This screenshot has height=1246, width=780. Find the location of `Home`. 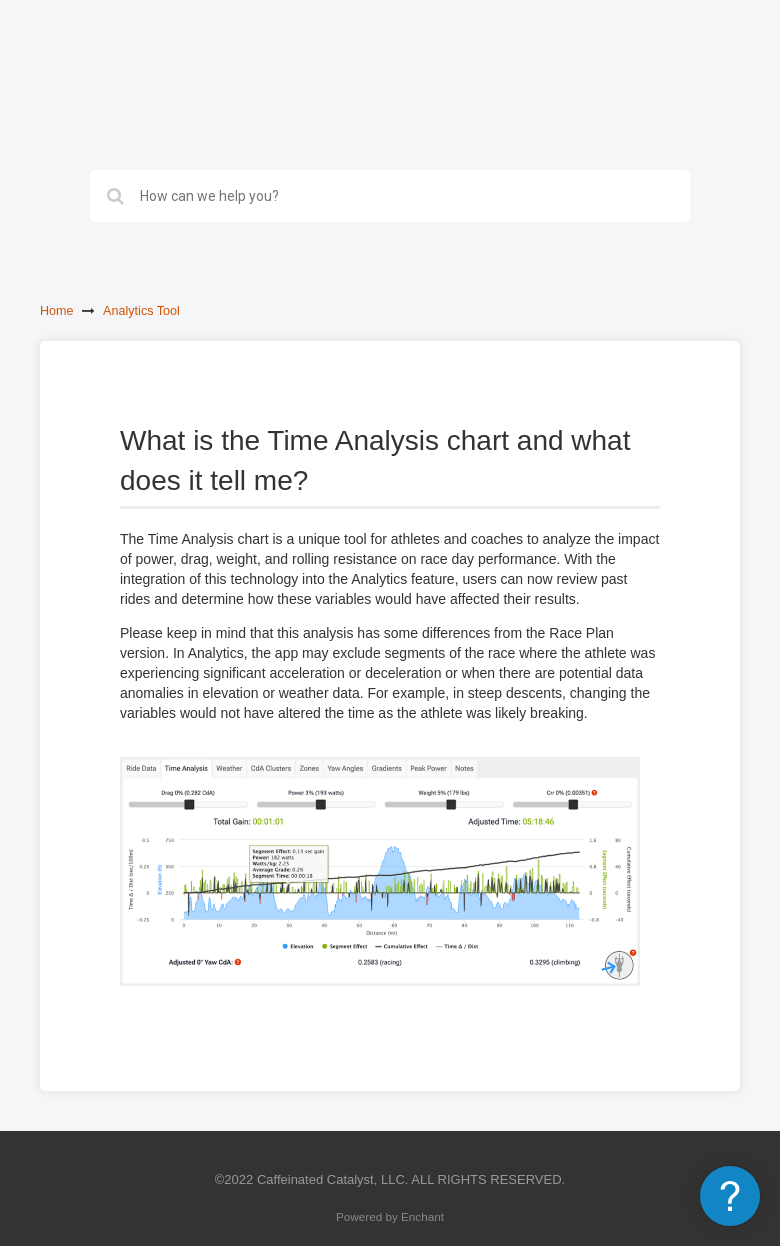

Home is located at coordinates (57, 311).